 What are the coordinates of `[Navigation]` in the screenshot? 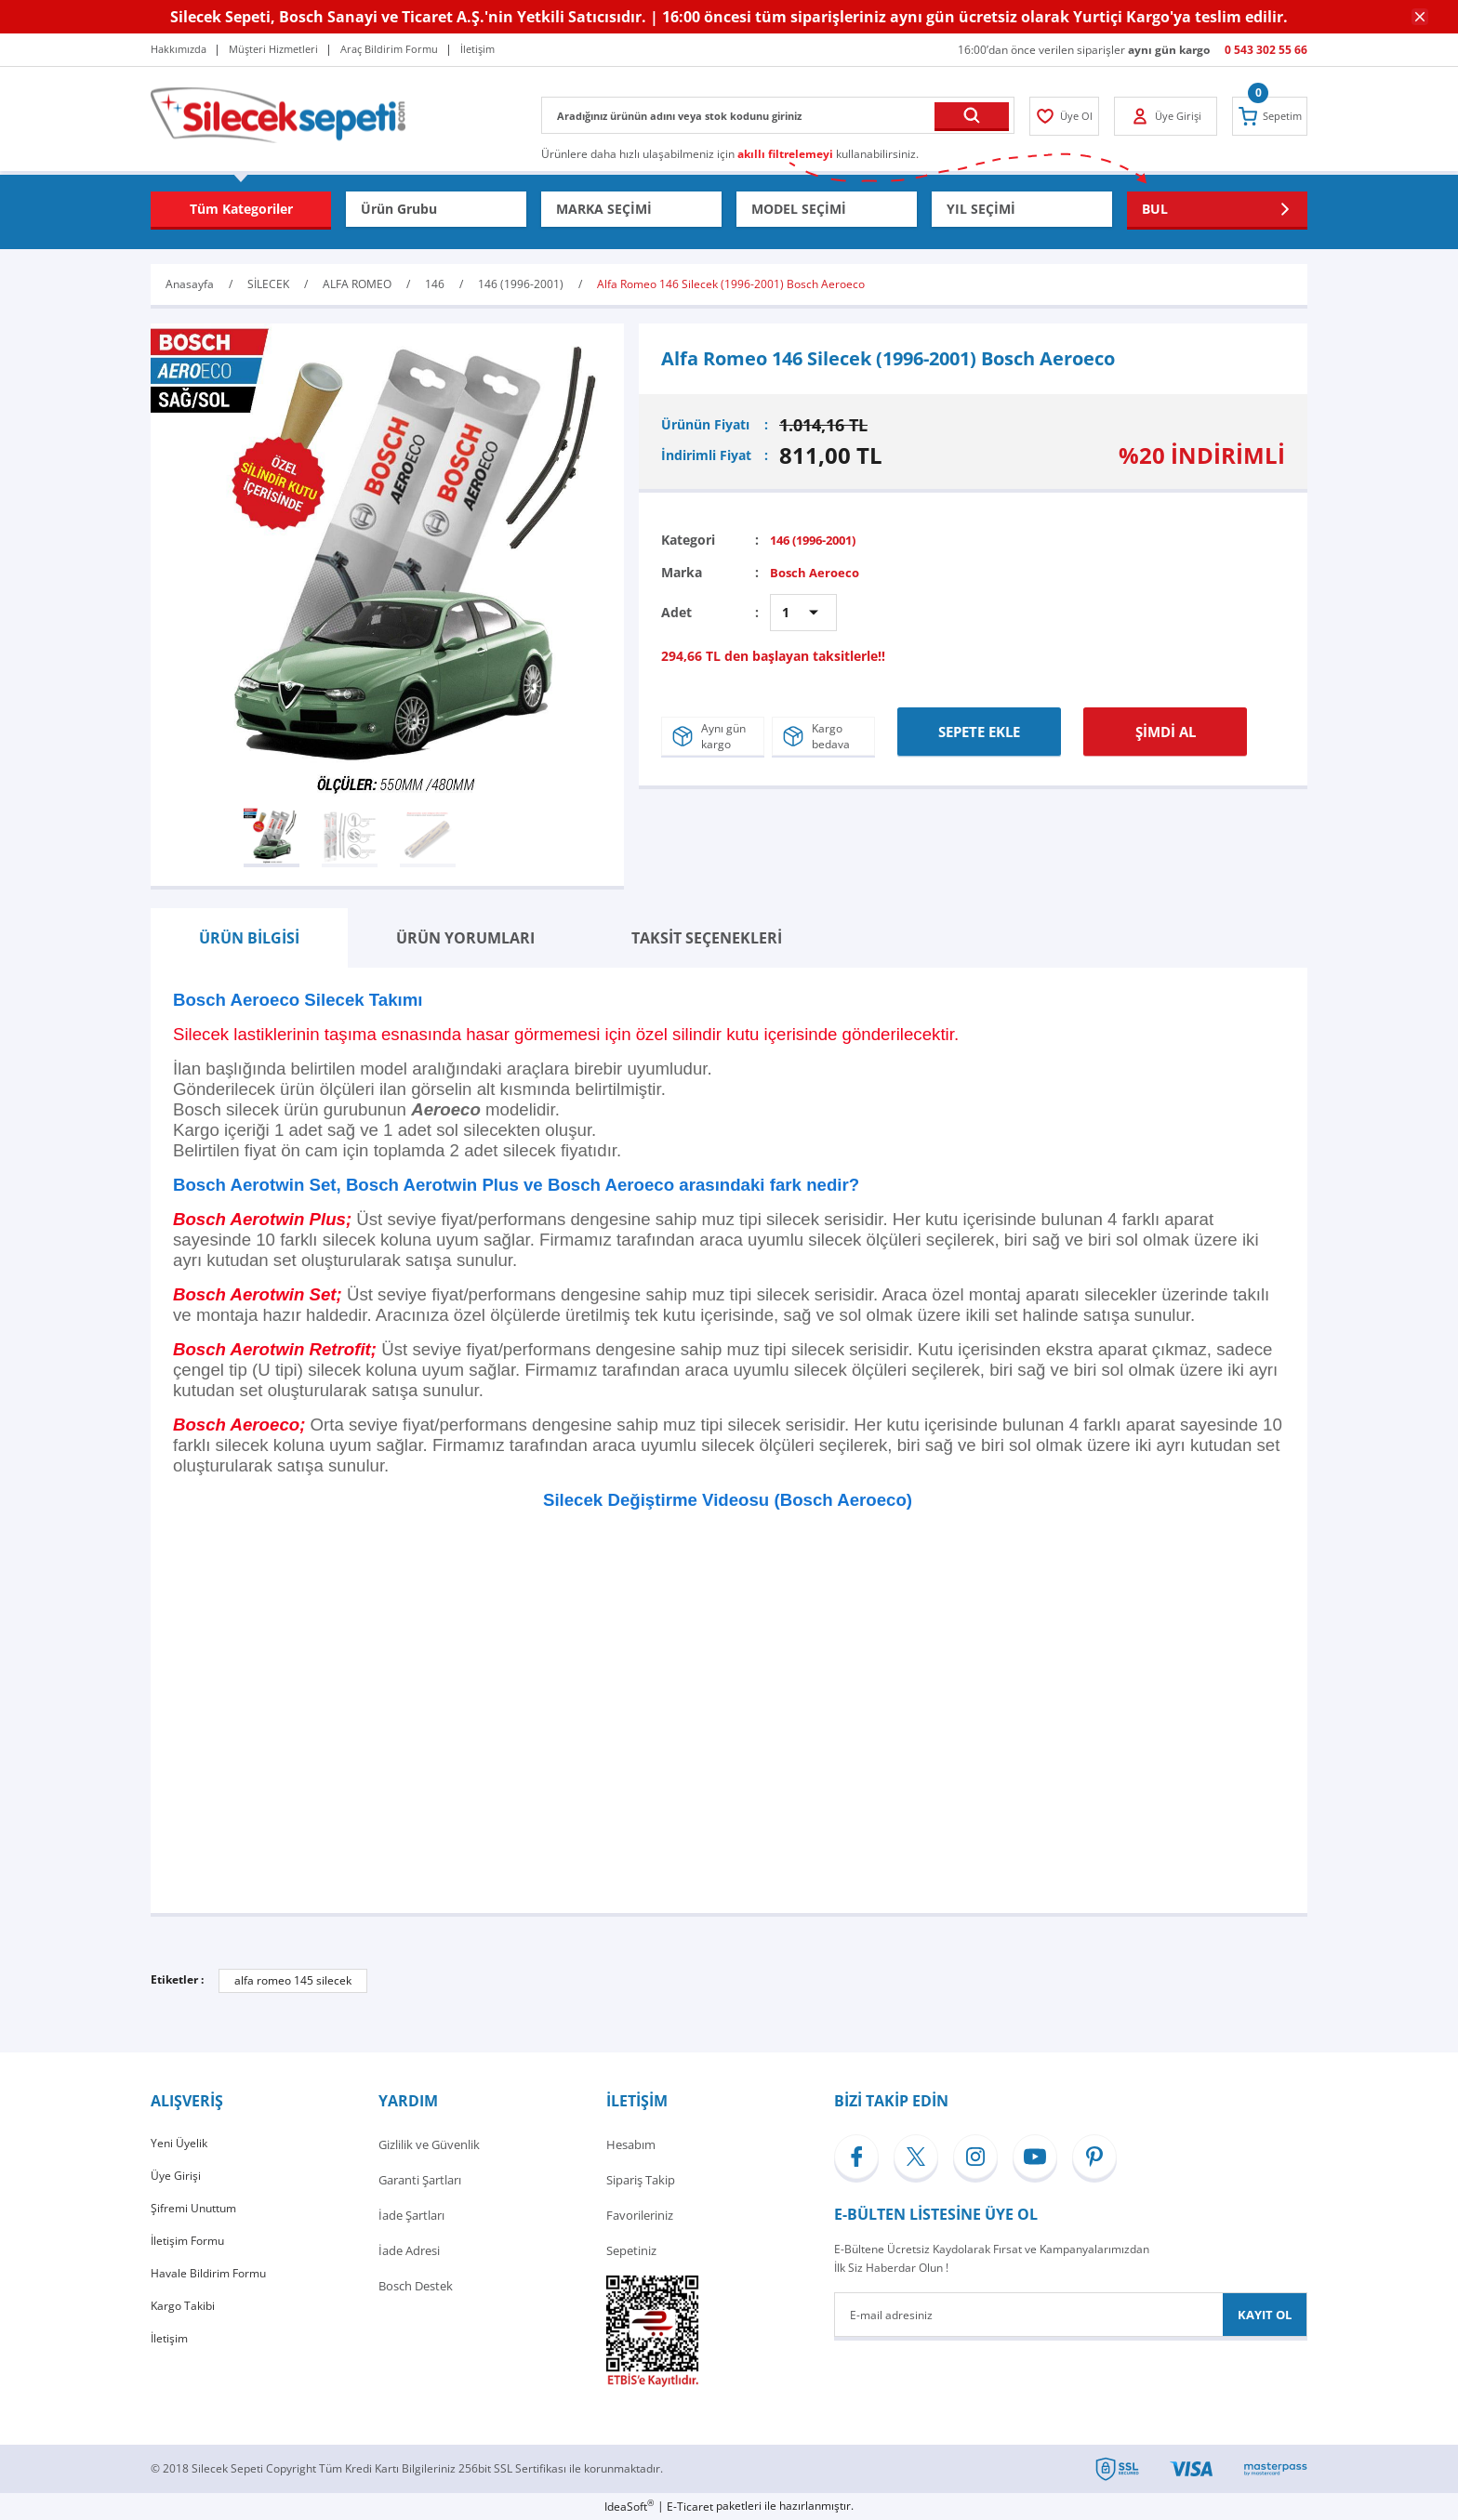 It's located at (241, 209).